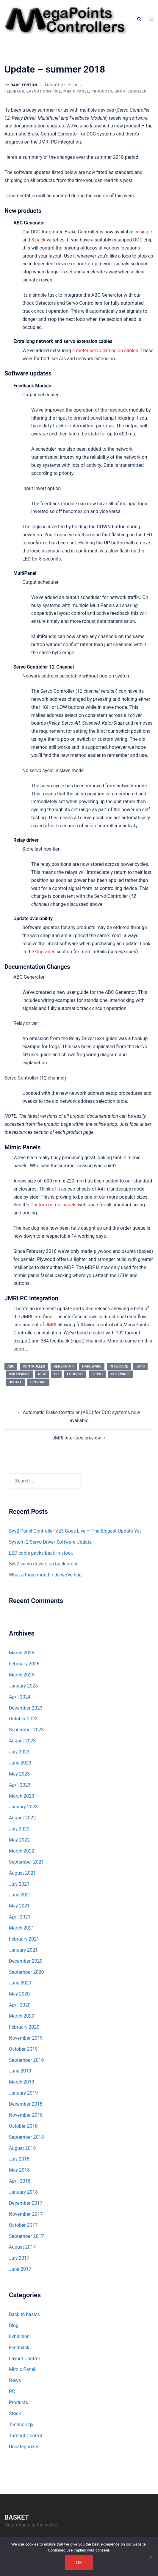 This screenshot has height=2576, width=158. Describe the element at coordinates (23, 2093) in the screenshot. I see `January 2019` at that location.